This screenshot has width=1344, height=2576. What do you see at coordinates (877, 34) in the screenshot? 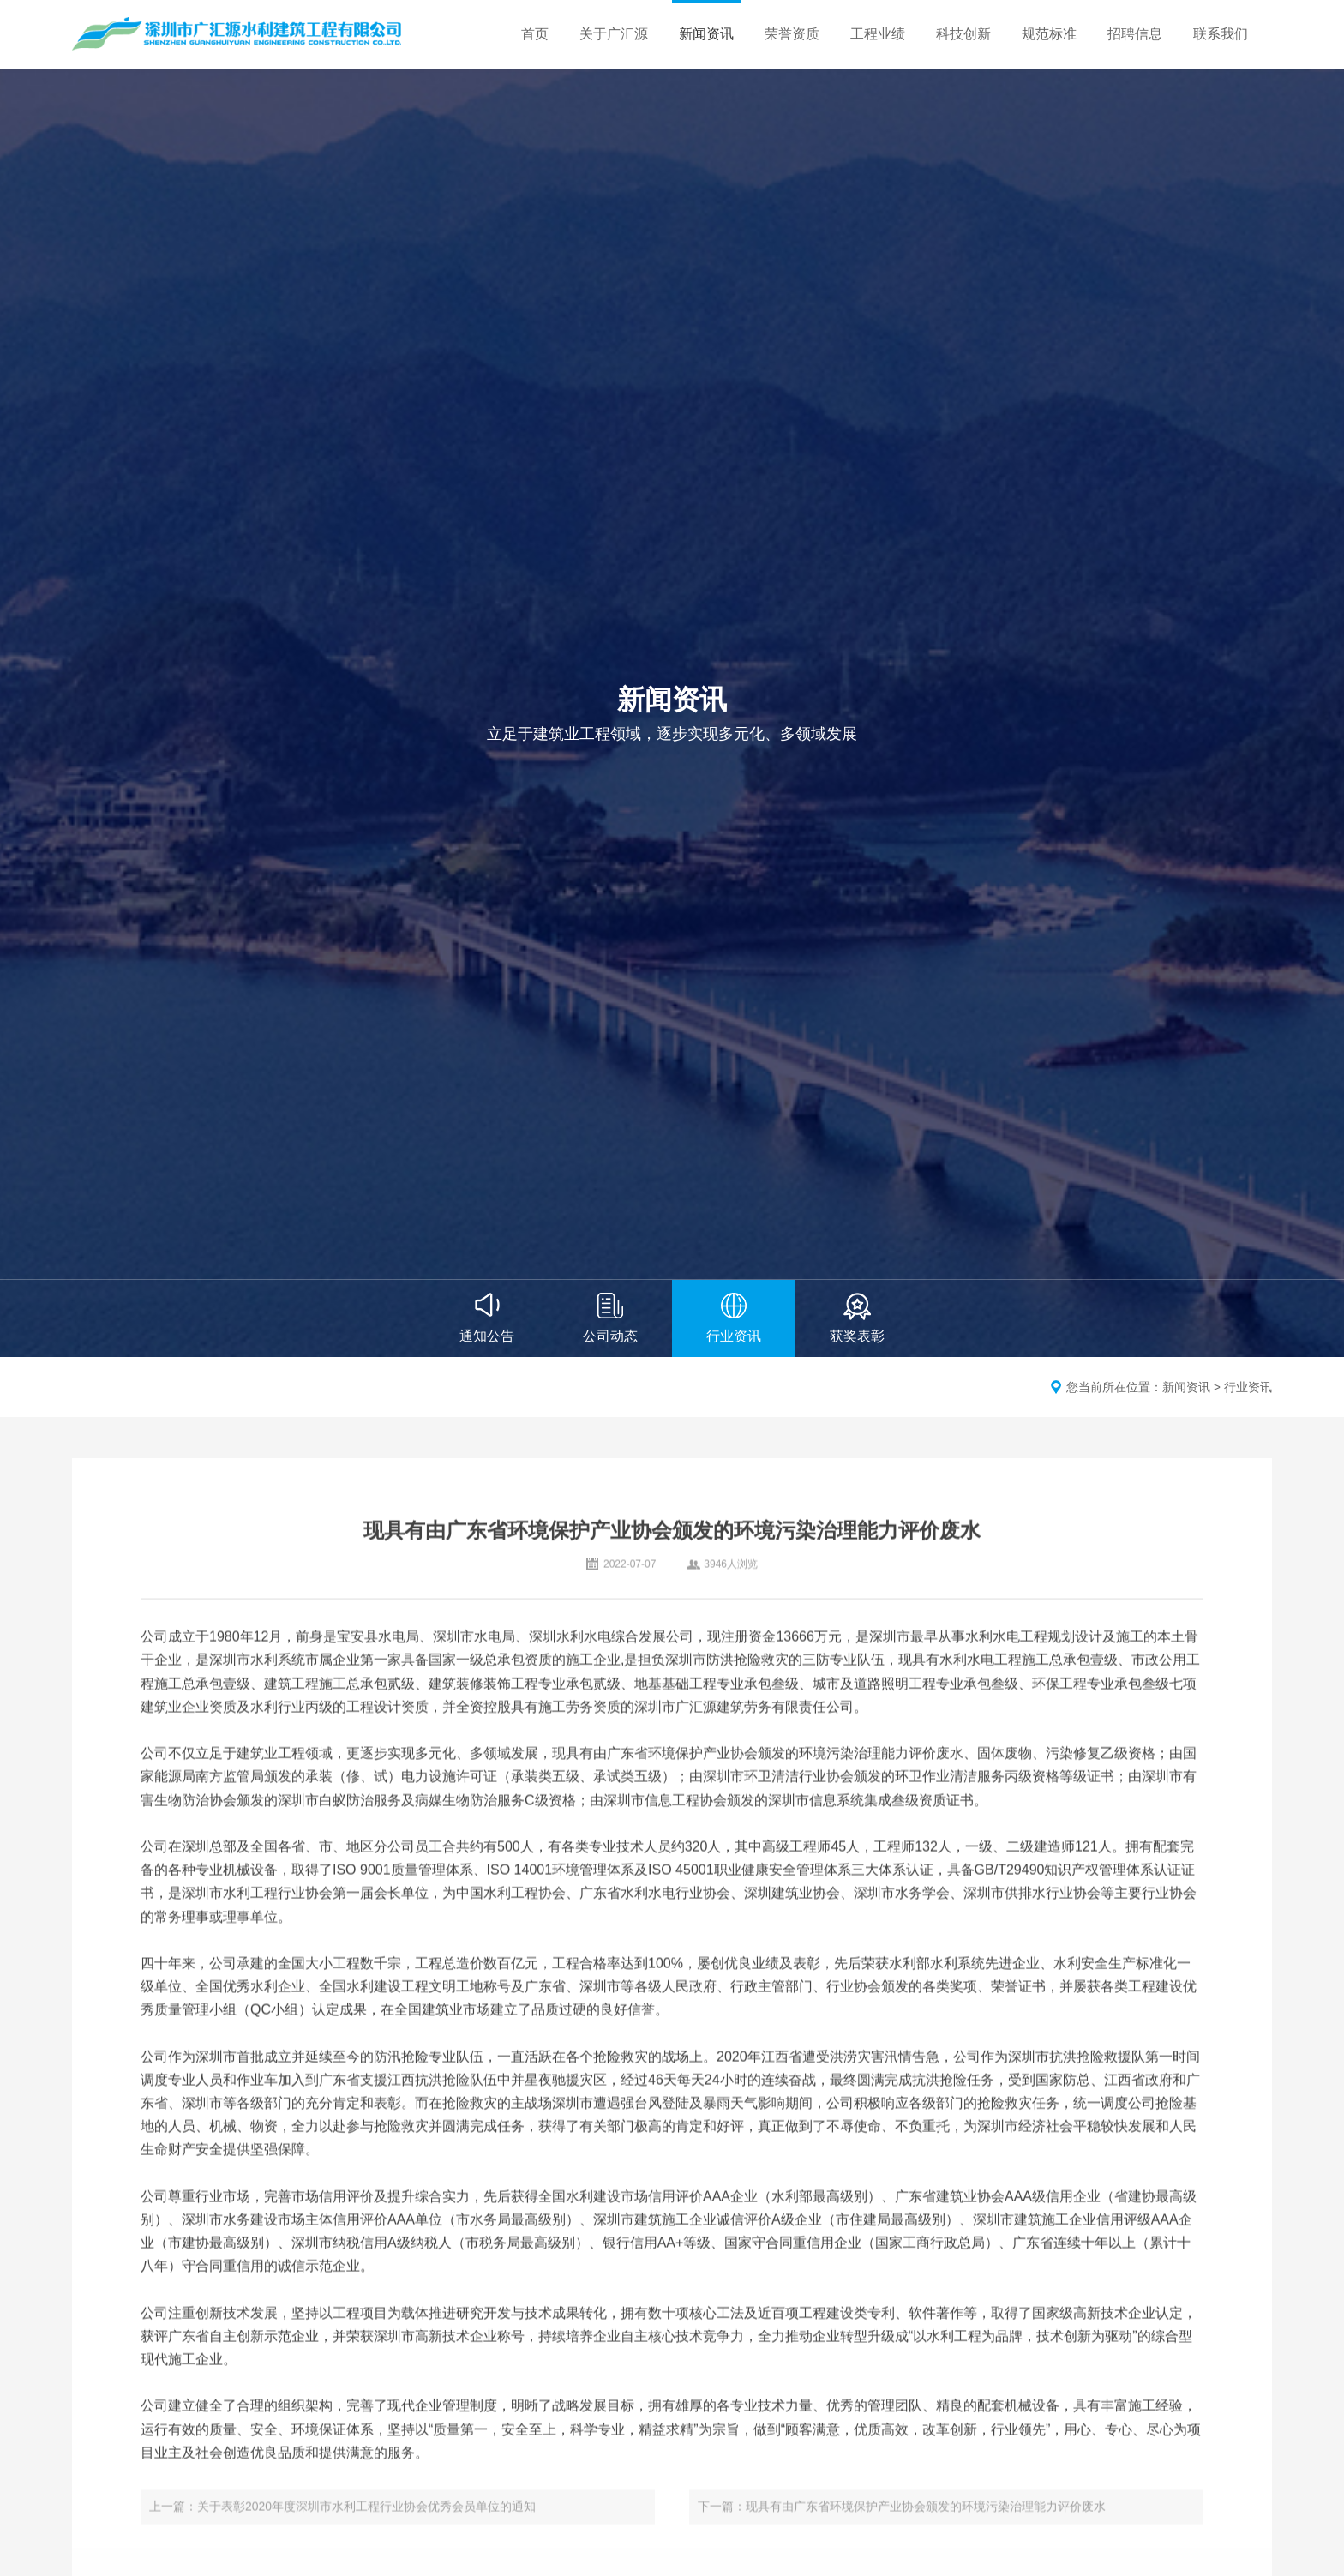
I see `工程业绩` at bounding box center [877, 34].